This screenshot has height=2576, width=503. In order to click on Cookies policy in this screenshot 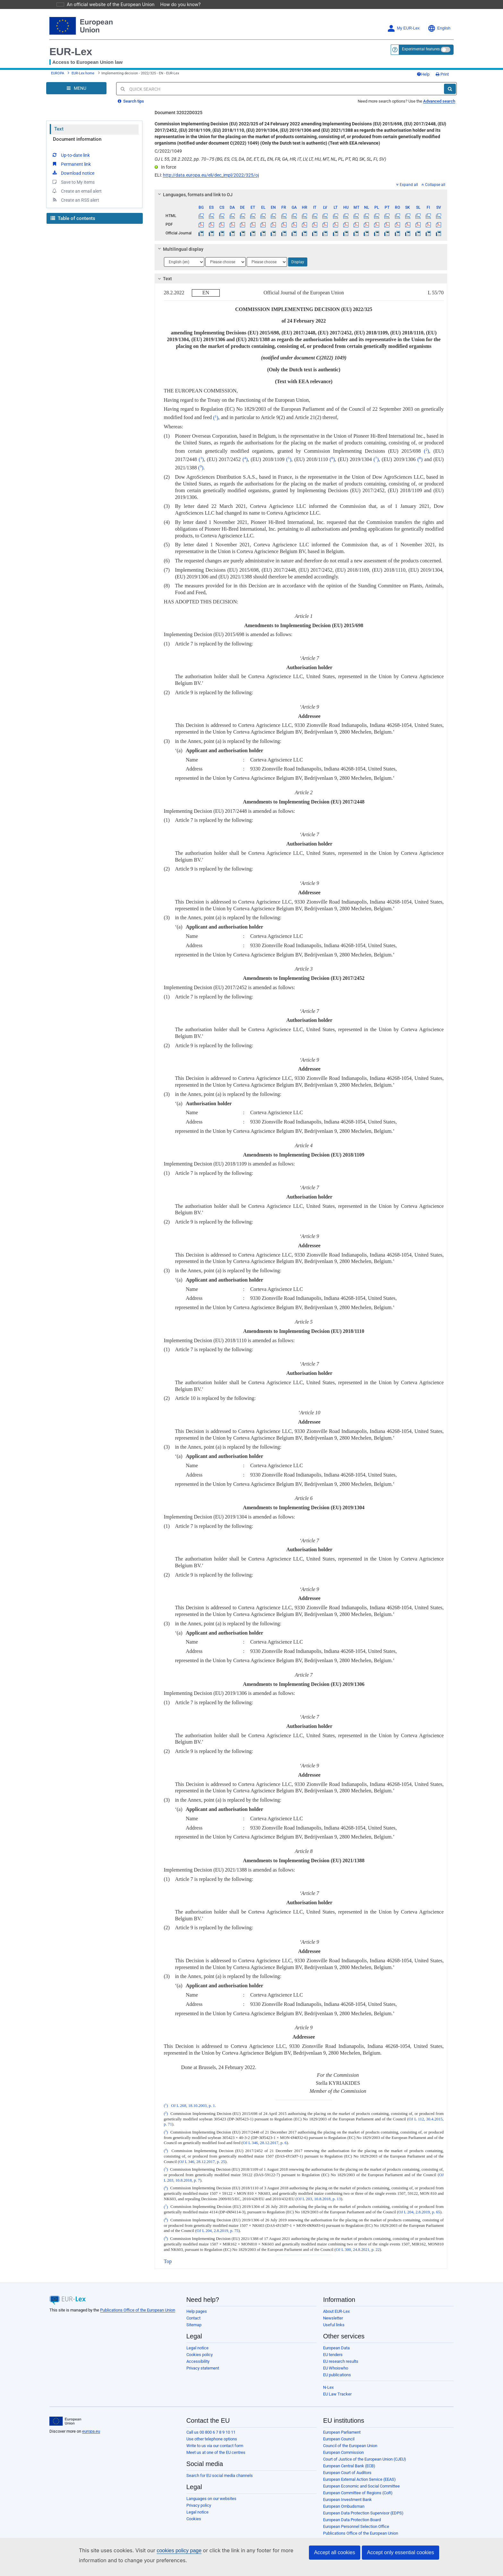, I will do `click(199, 2354)`.